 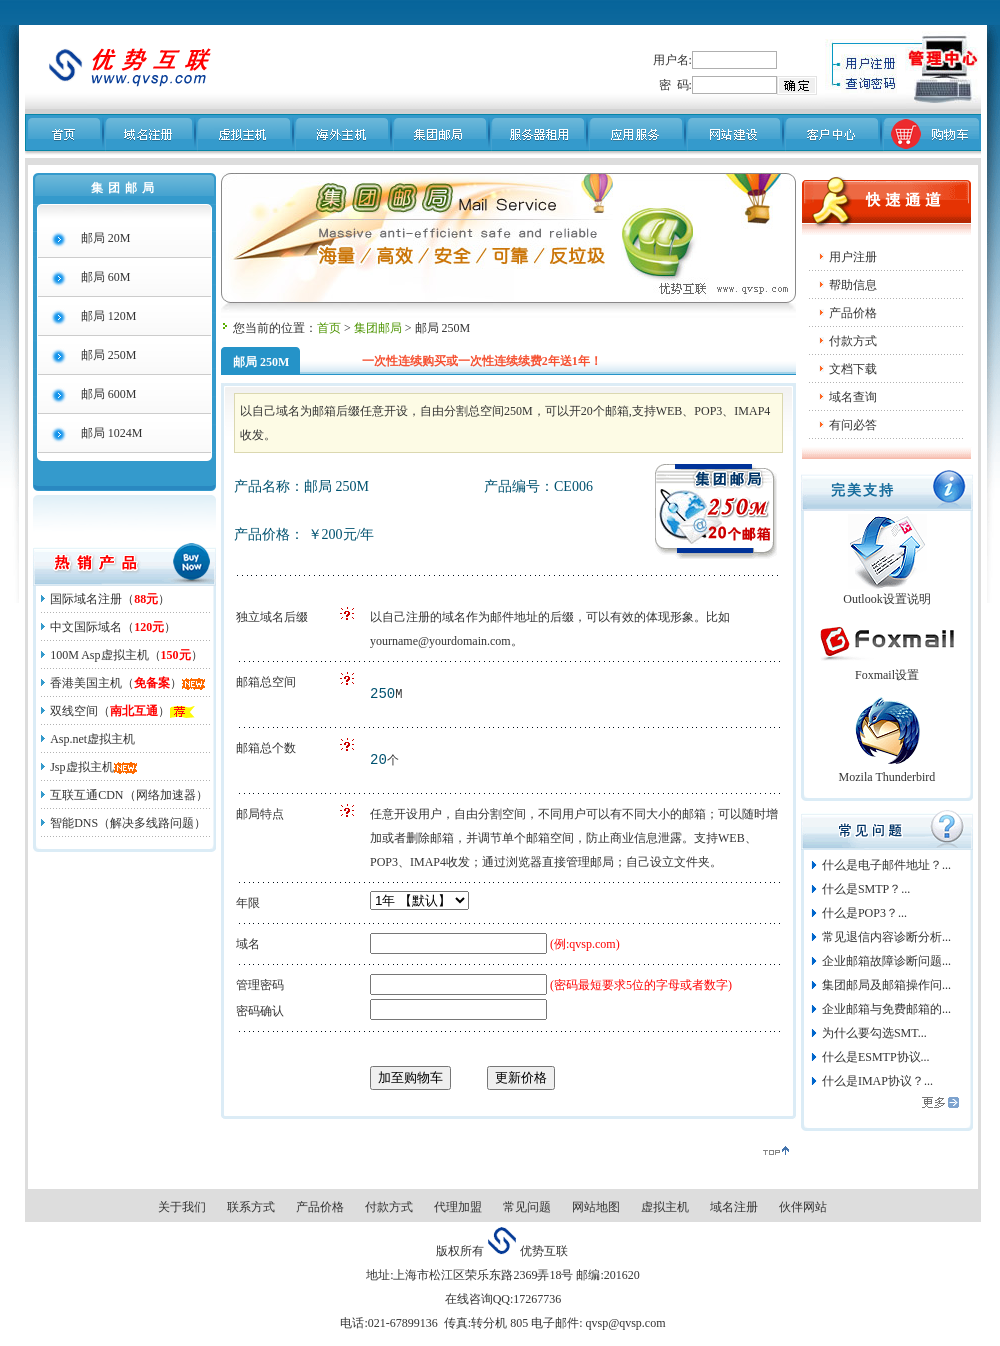 What do you see at coordinates (109, 394) in the screenshot?
I see `邮局 600M` at bounding box center [109, 394].